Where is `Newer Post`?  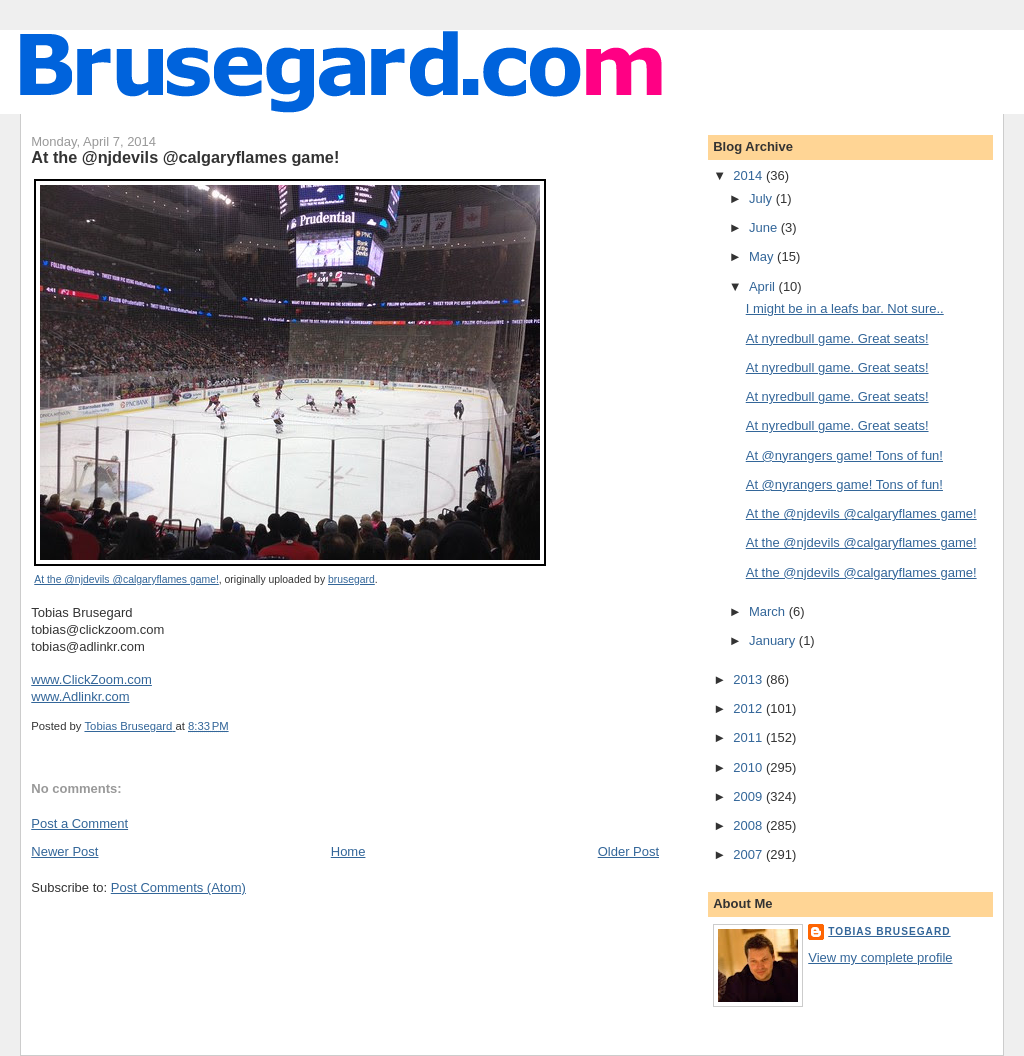 Newer Post is located at coordinates (64, 851).